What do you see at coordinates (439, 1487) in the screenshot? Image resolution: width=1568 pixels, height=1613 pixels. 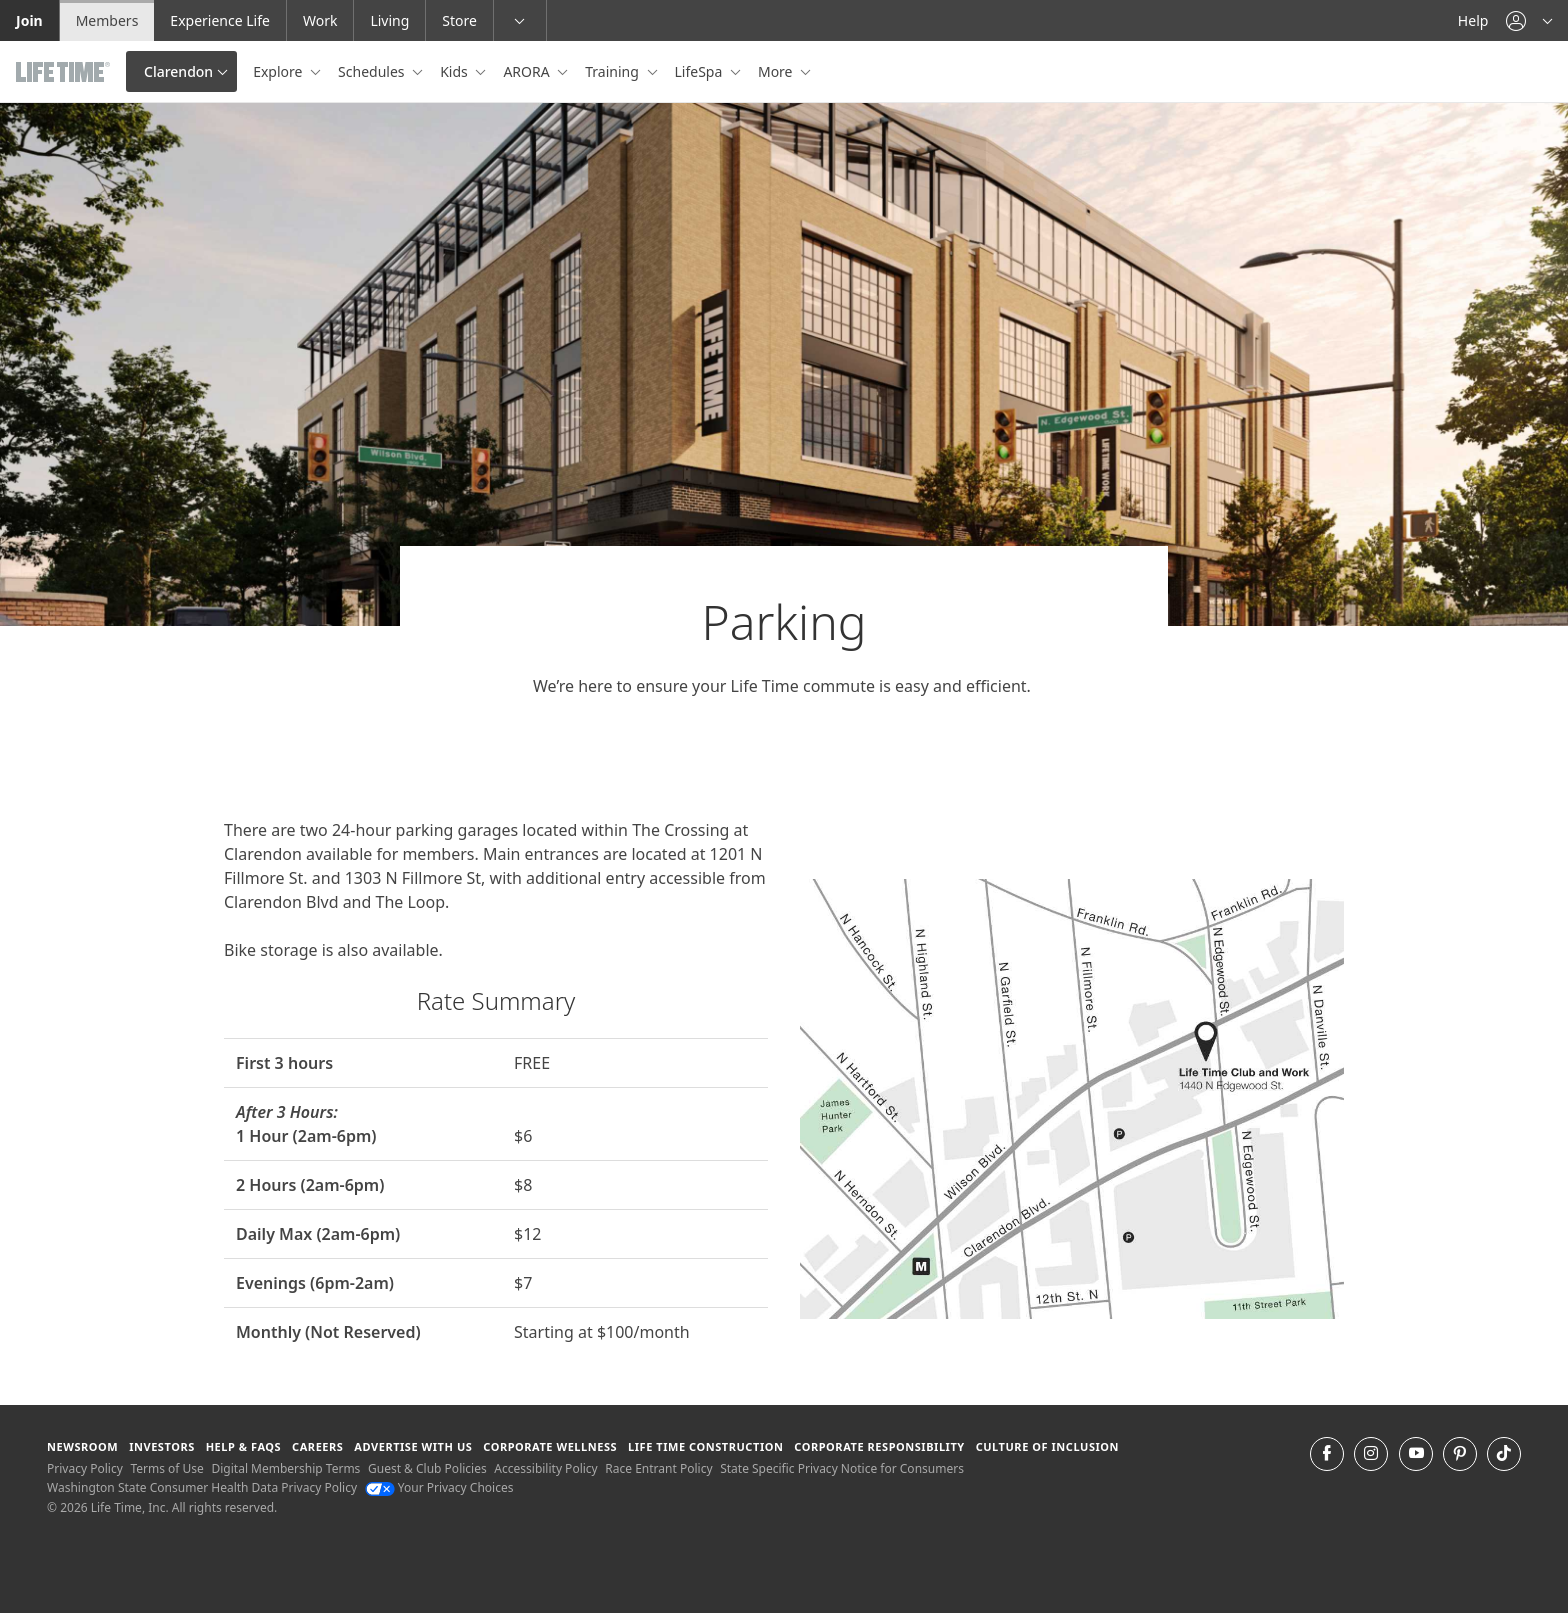 I see `Your Privacy Choices [Your Privacy Choices Your Privacy Choices]` at bounding box center [439, 1487].